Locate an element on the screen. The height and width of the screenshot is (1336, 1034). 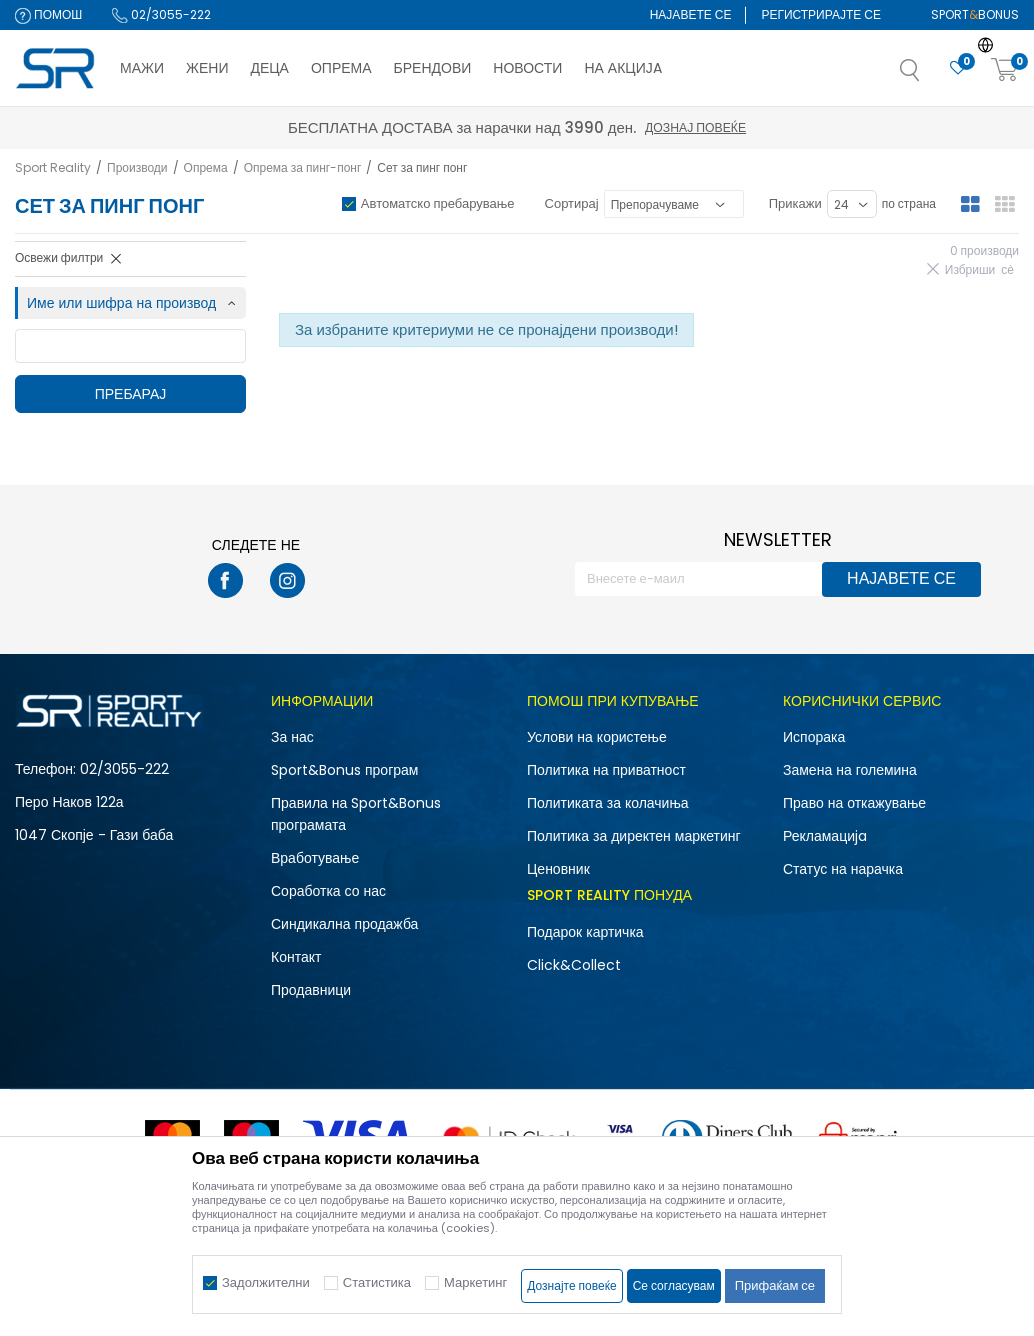
Ценовник is located at coordinates (558, 869).